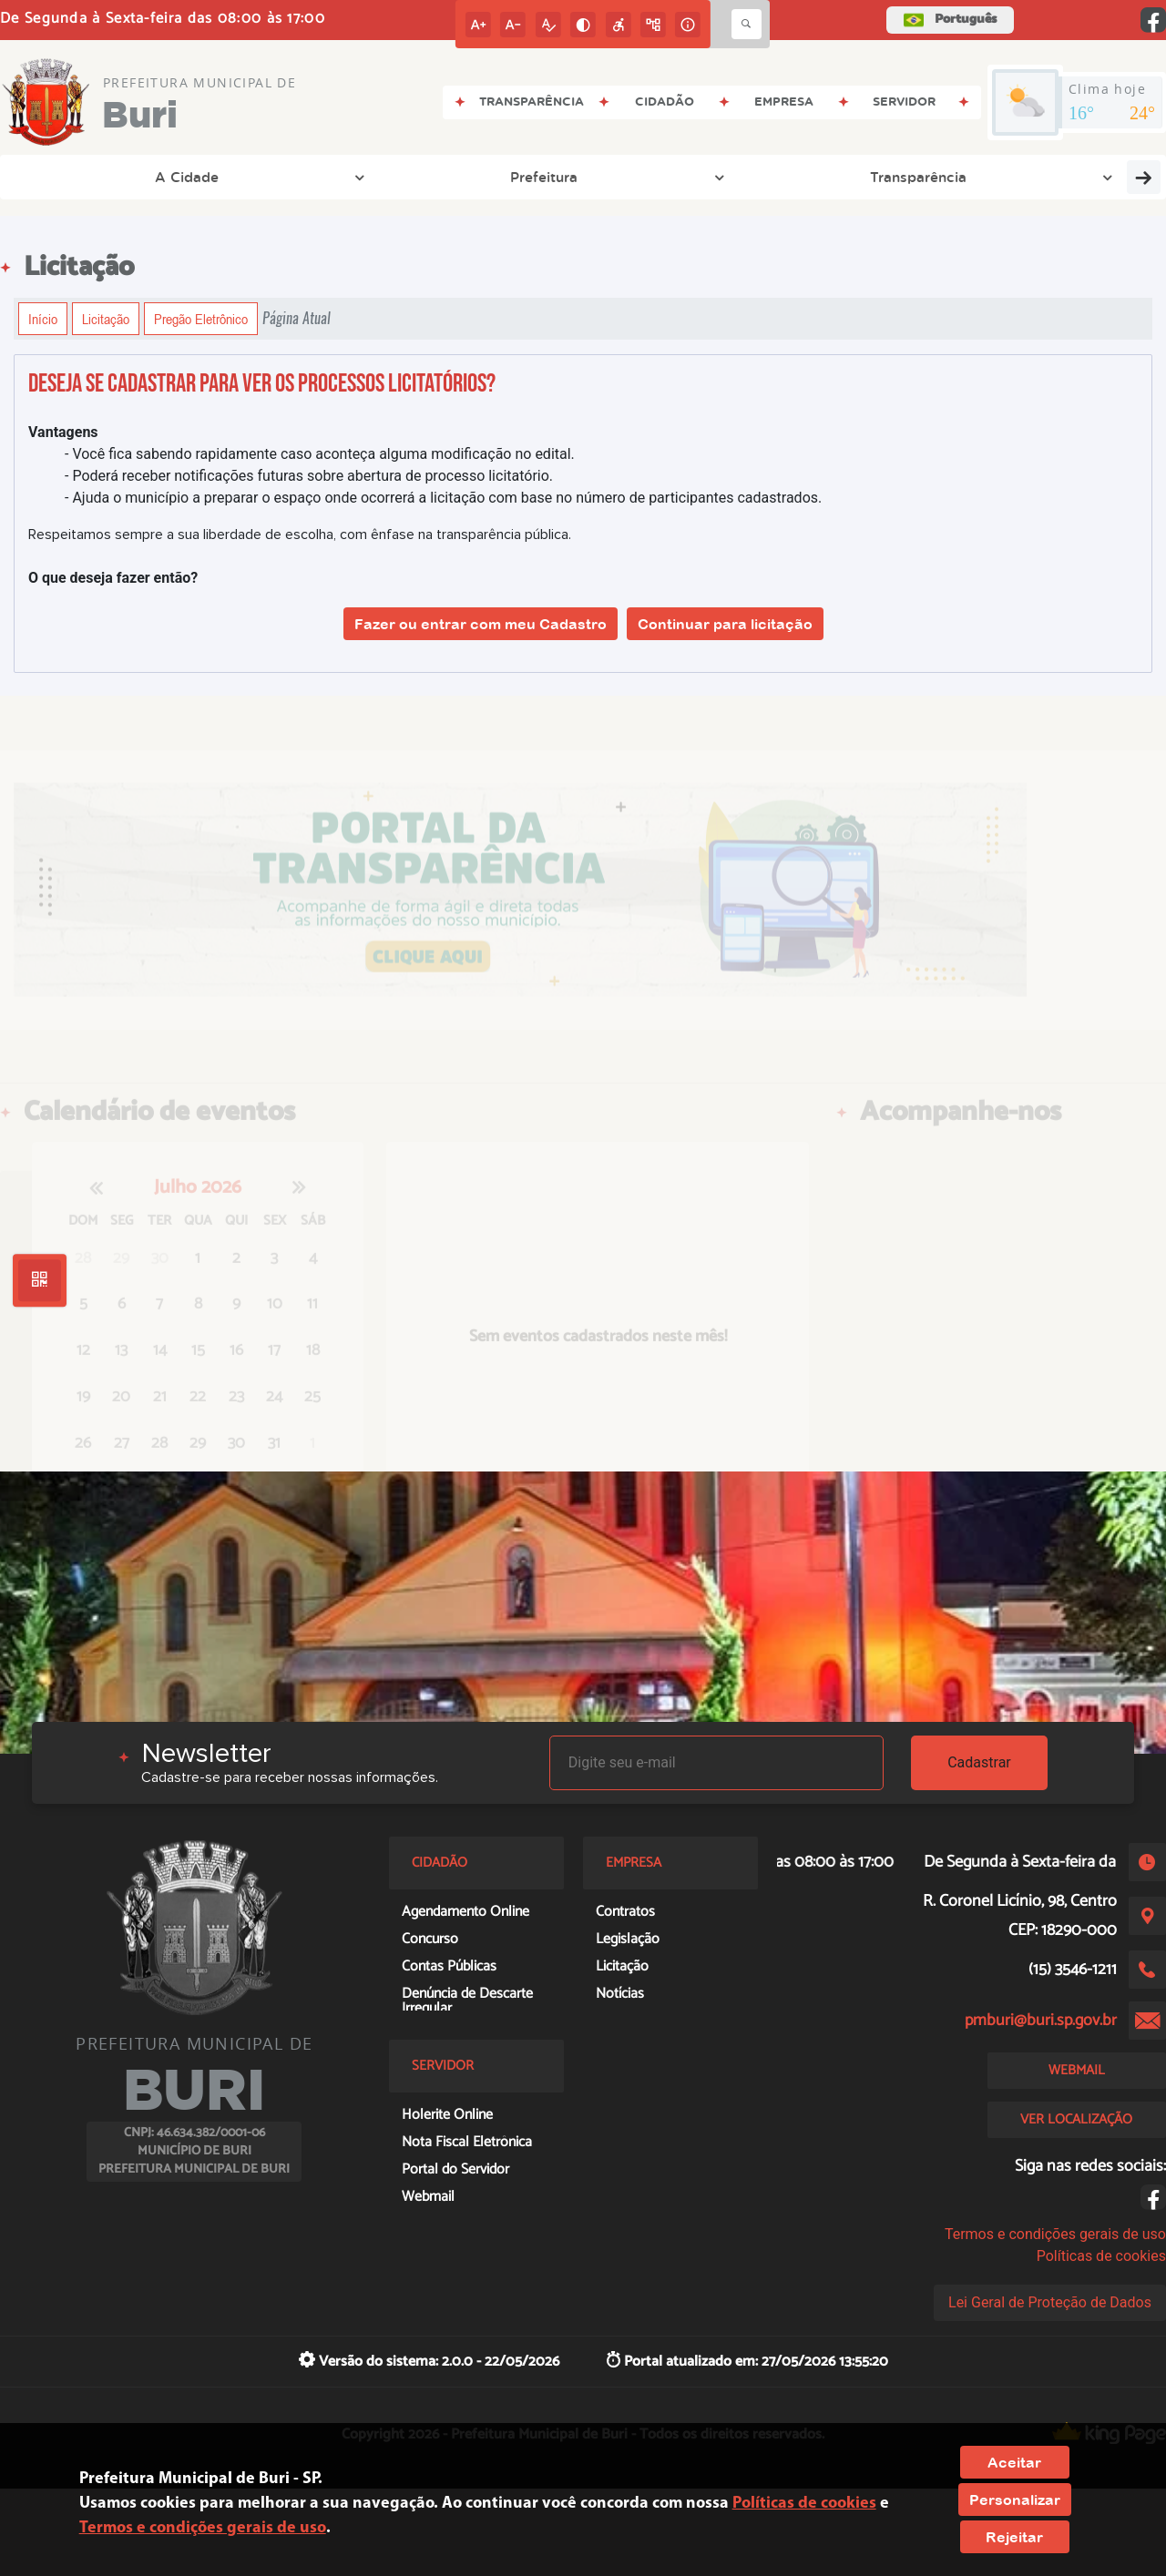 This screenshot has height=2576, width=1166. Describe the element at coordinates (480, 624) in the screenshot. I see `Fazer ou entrar com meu Cadastro` at that location.